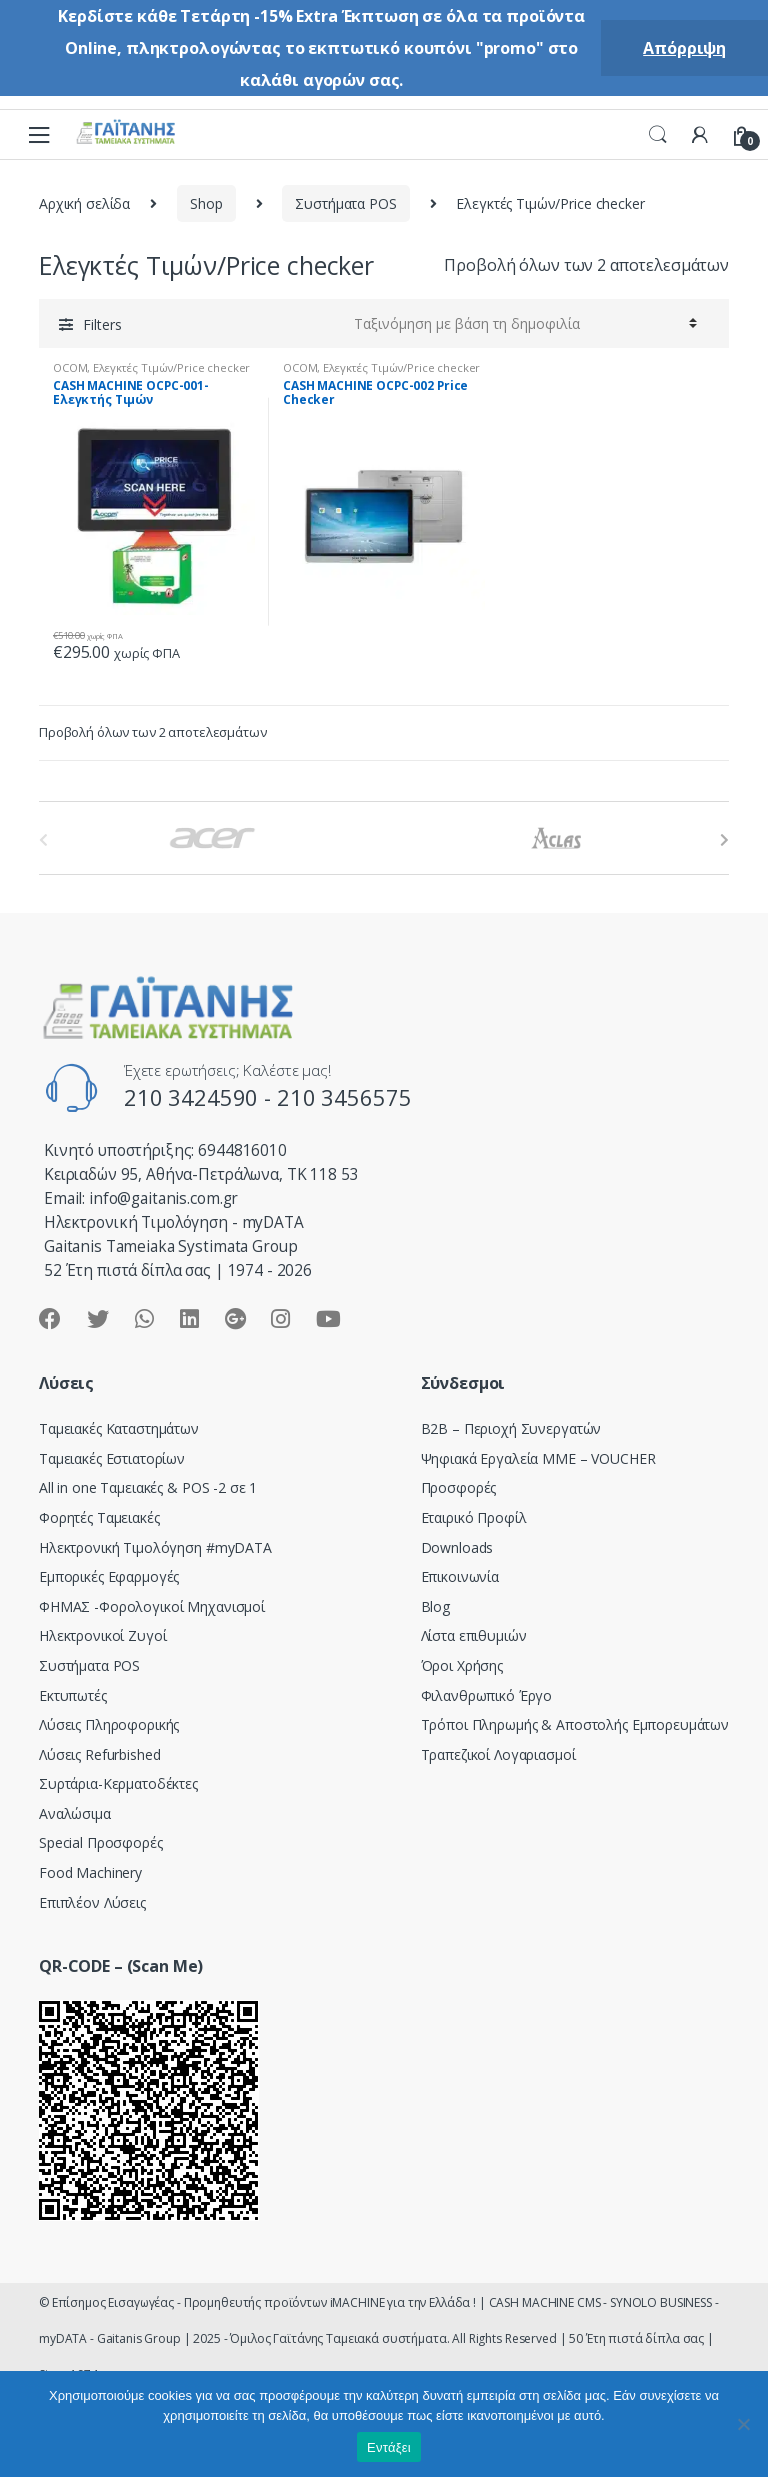 This screenshot has height=2477, width=768. Describe the element at coordinates (684, 48) in the screenshot. I see `Απόρριψη` at that location.